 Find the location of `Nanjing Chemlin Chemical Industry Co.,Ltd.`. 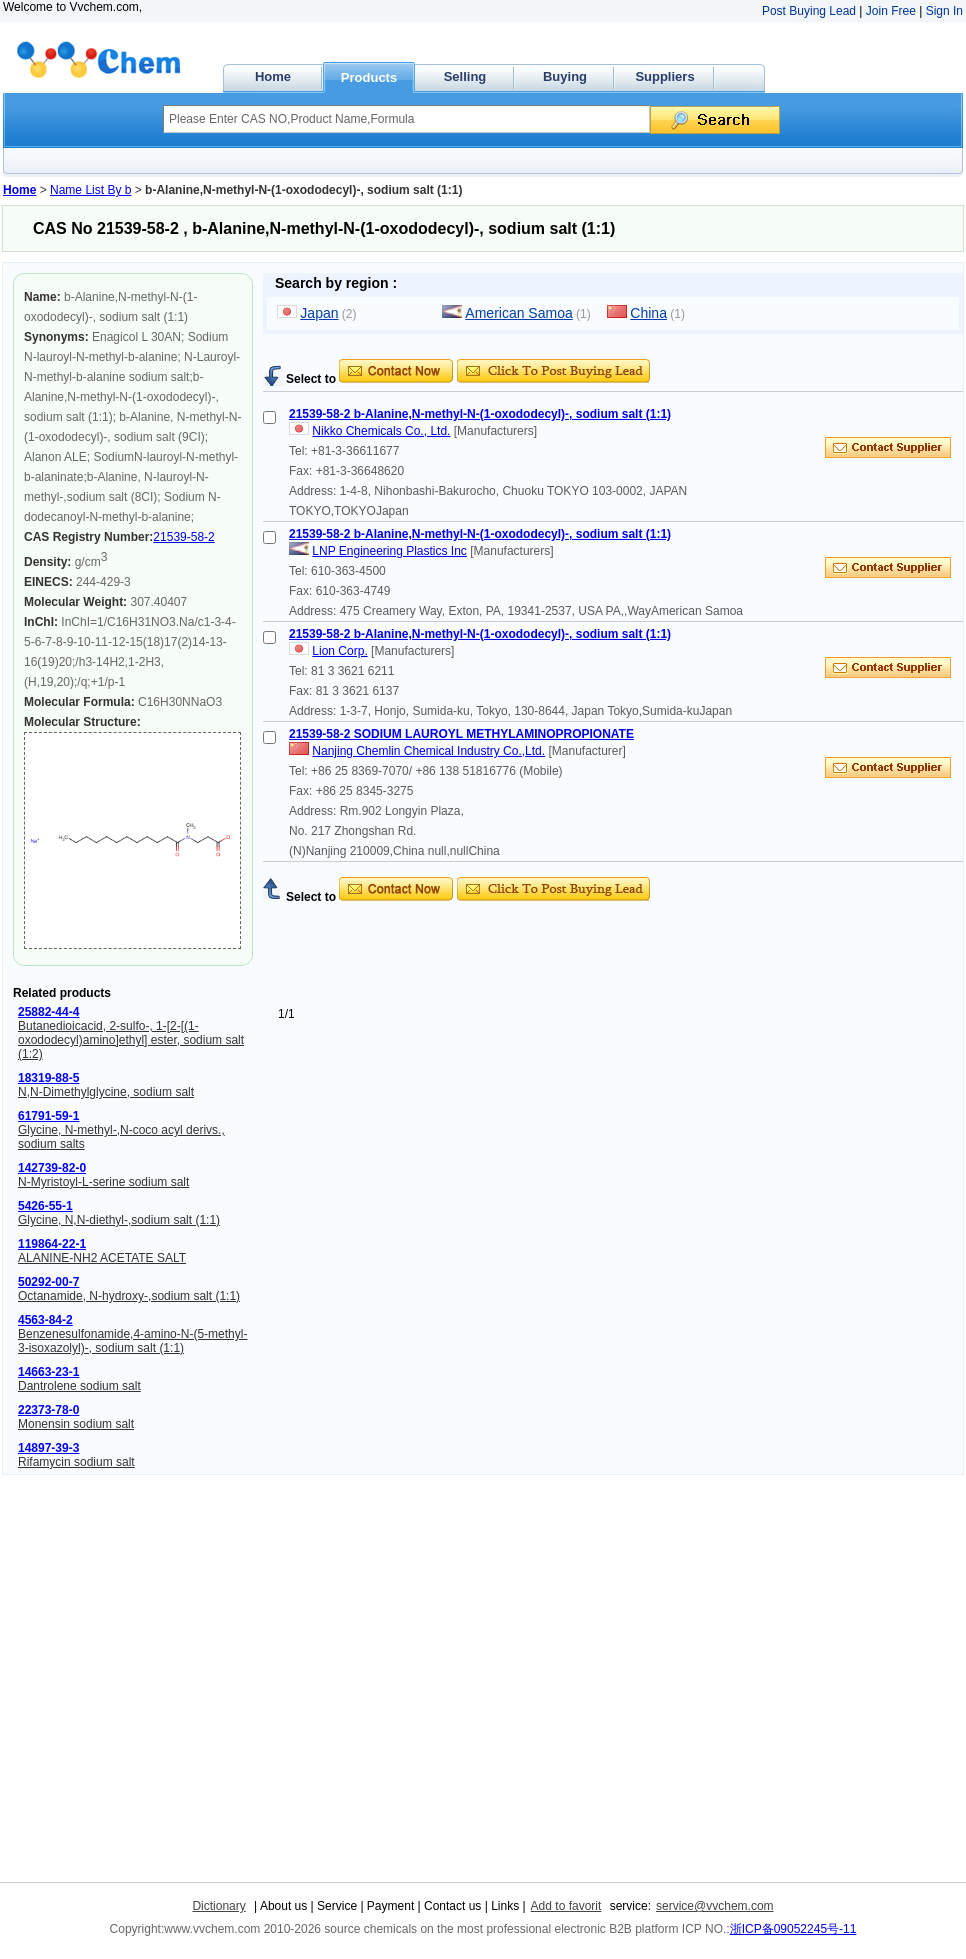

Nanjing Chemlin Chemical Industry Co.,Ltd. is located at coordinates (428, 751).